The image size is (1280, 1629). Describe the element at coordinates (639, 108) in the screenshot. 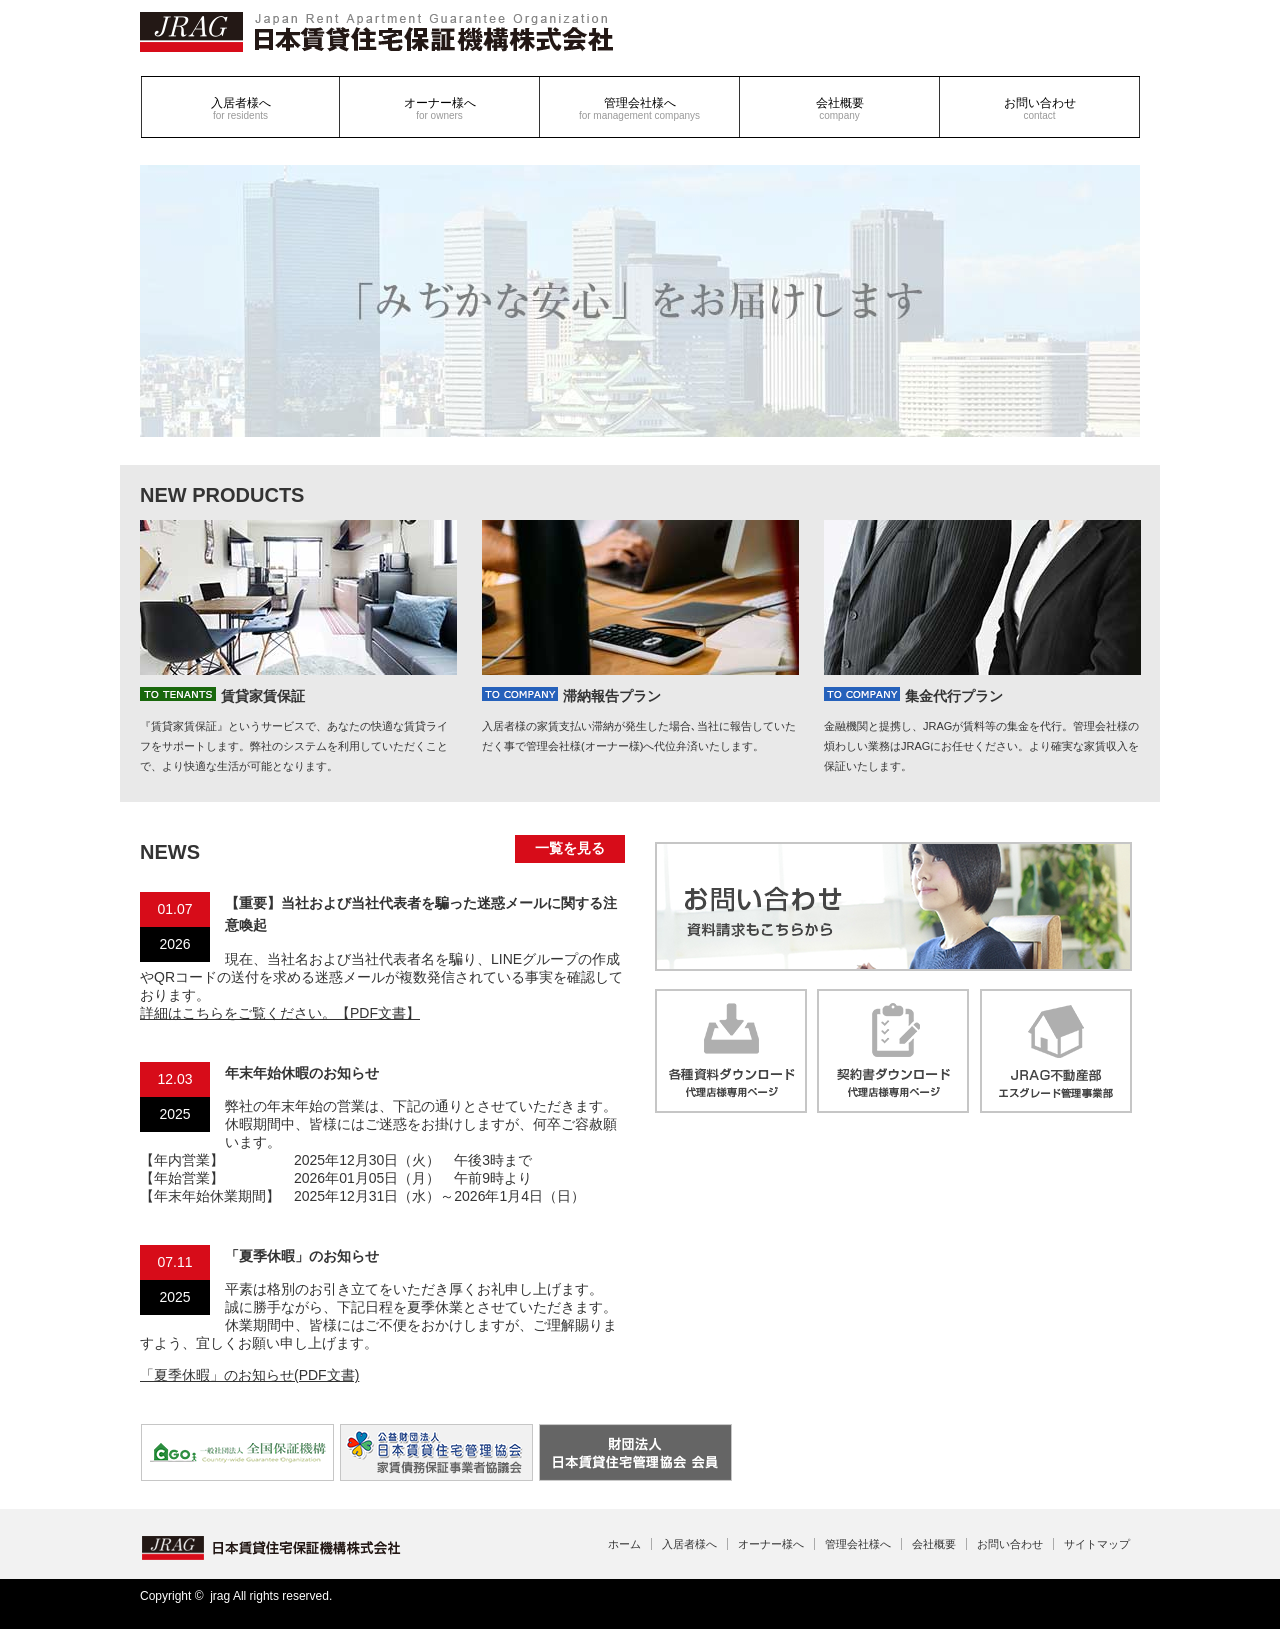

I see `管理会社様へ` at that location.